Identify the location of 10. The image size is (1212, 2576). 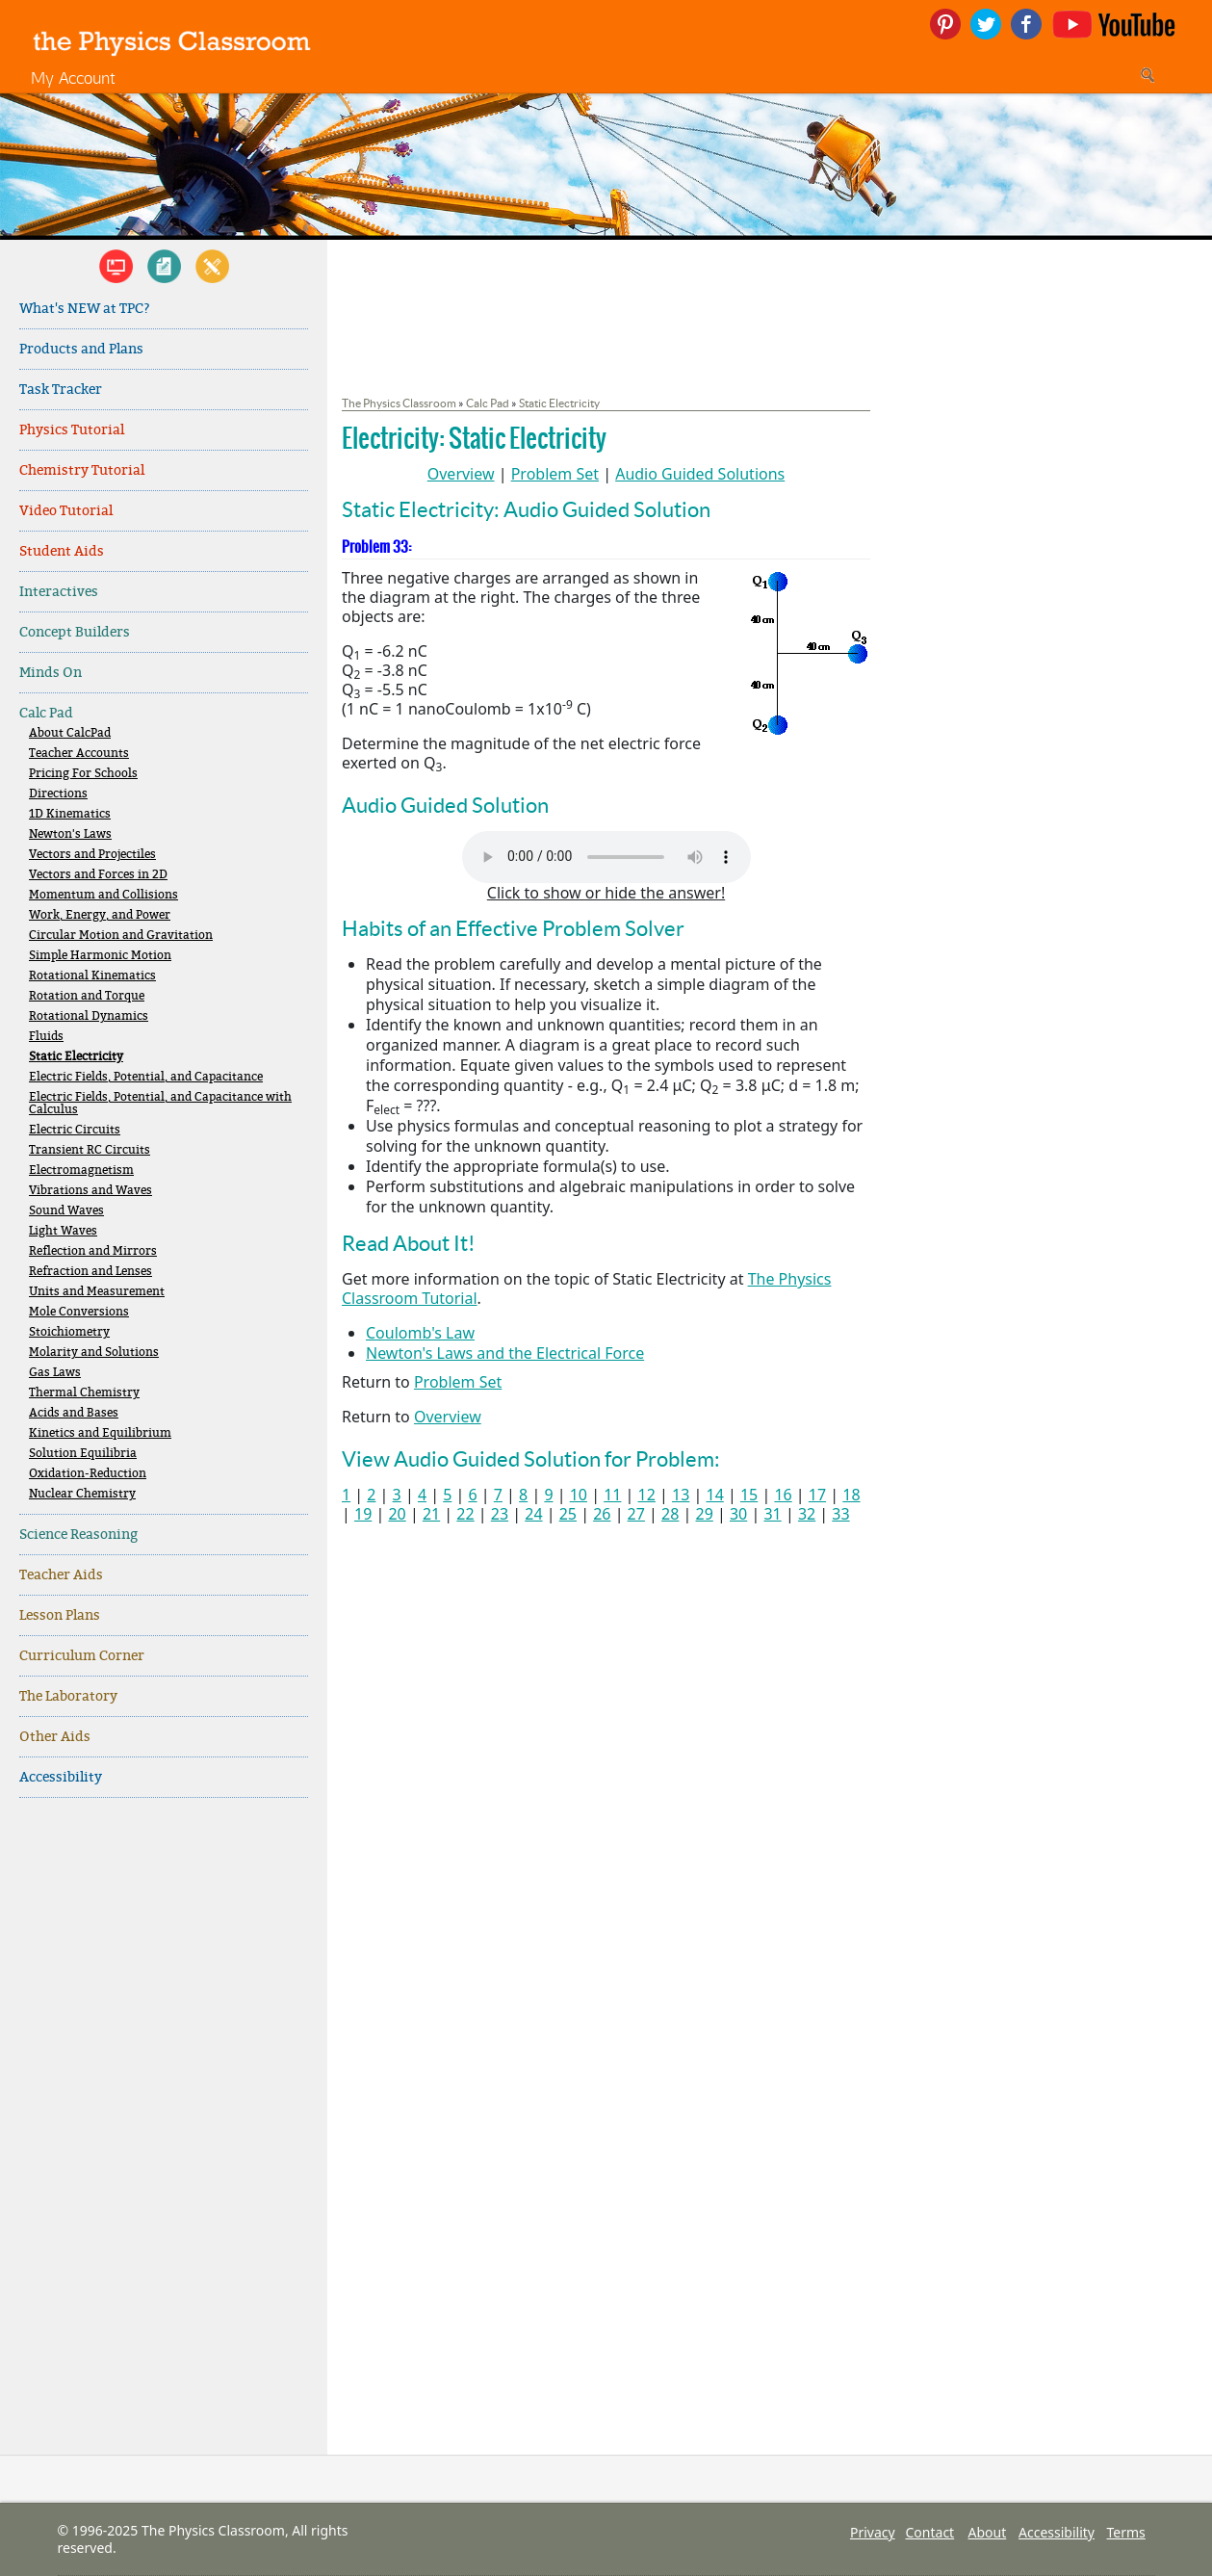
(578, 1494).